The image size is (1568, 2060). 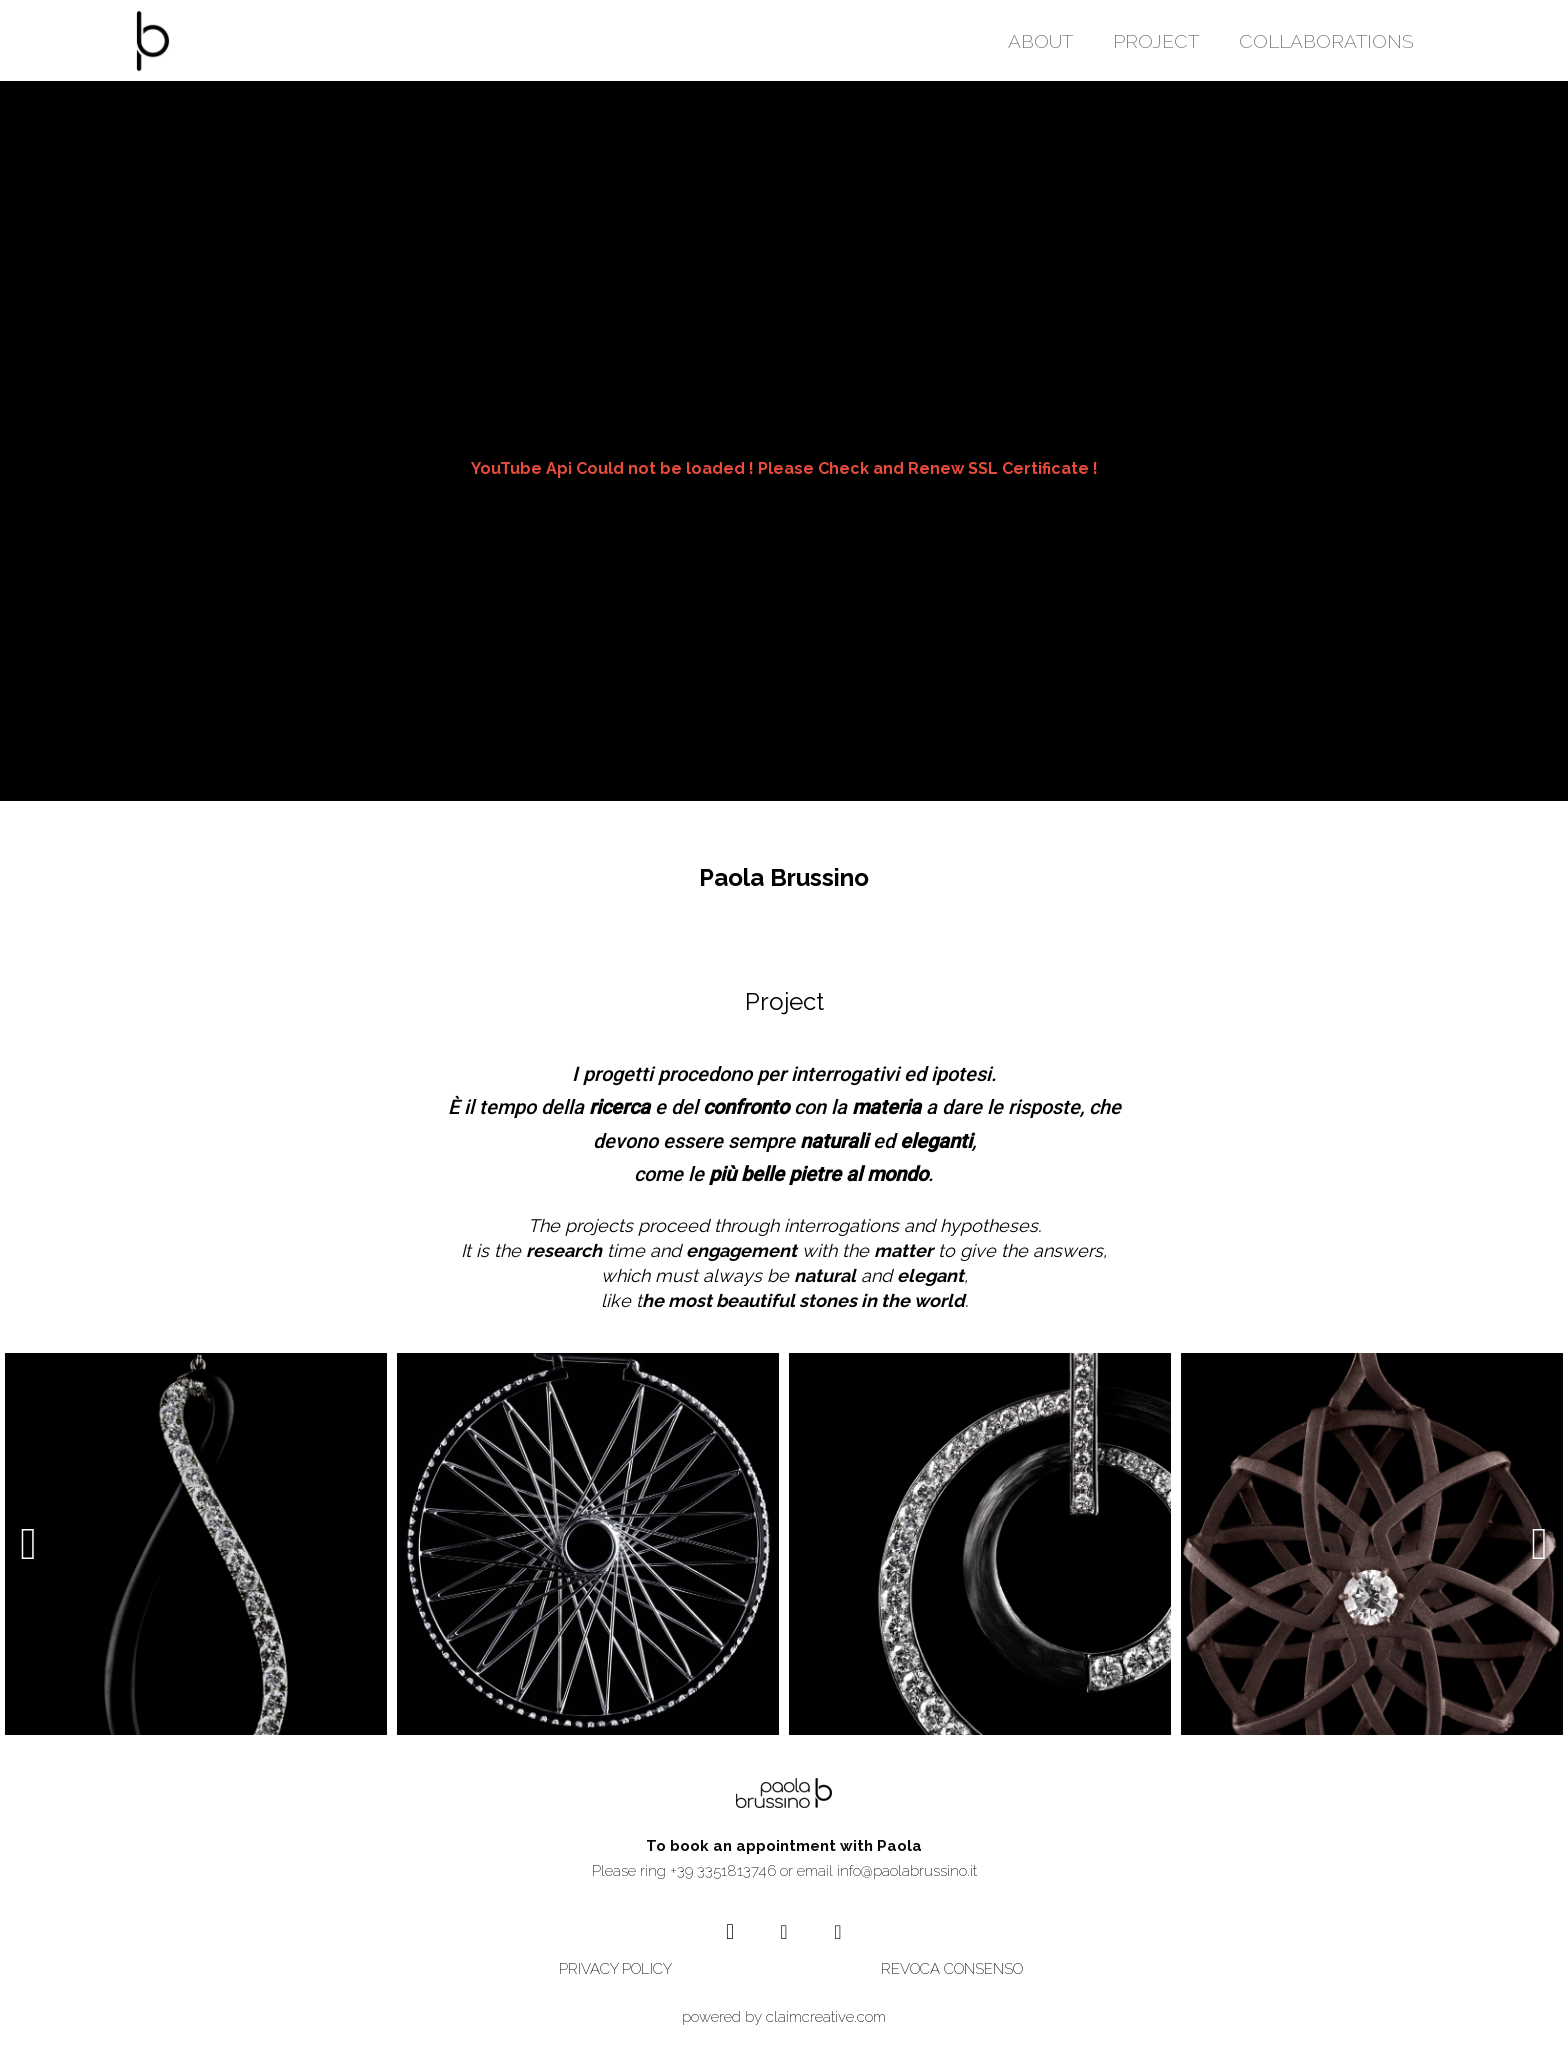 I want to click on [Vimeo], so click(x=838, y=1932).